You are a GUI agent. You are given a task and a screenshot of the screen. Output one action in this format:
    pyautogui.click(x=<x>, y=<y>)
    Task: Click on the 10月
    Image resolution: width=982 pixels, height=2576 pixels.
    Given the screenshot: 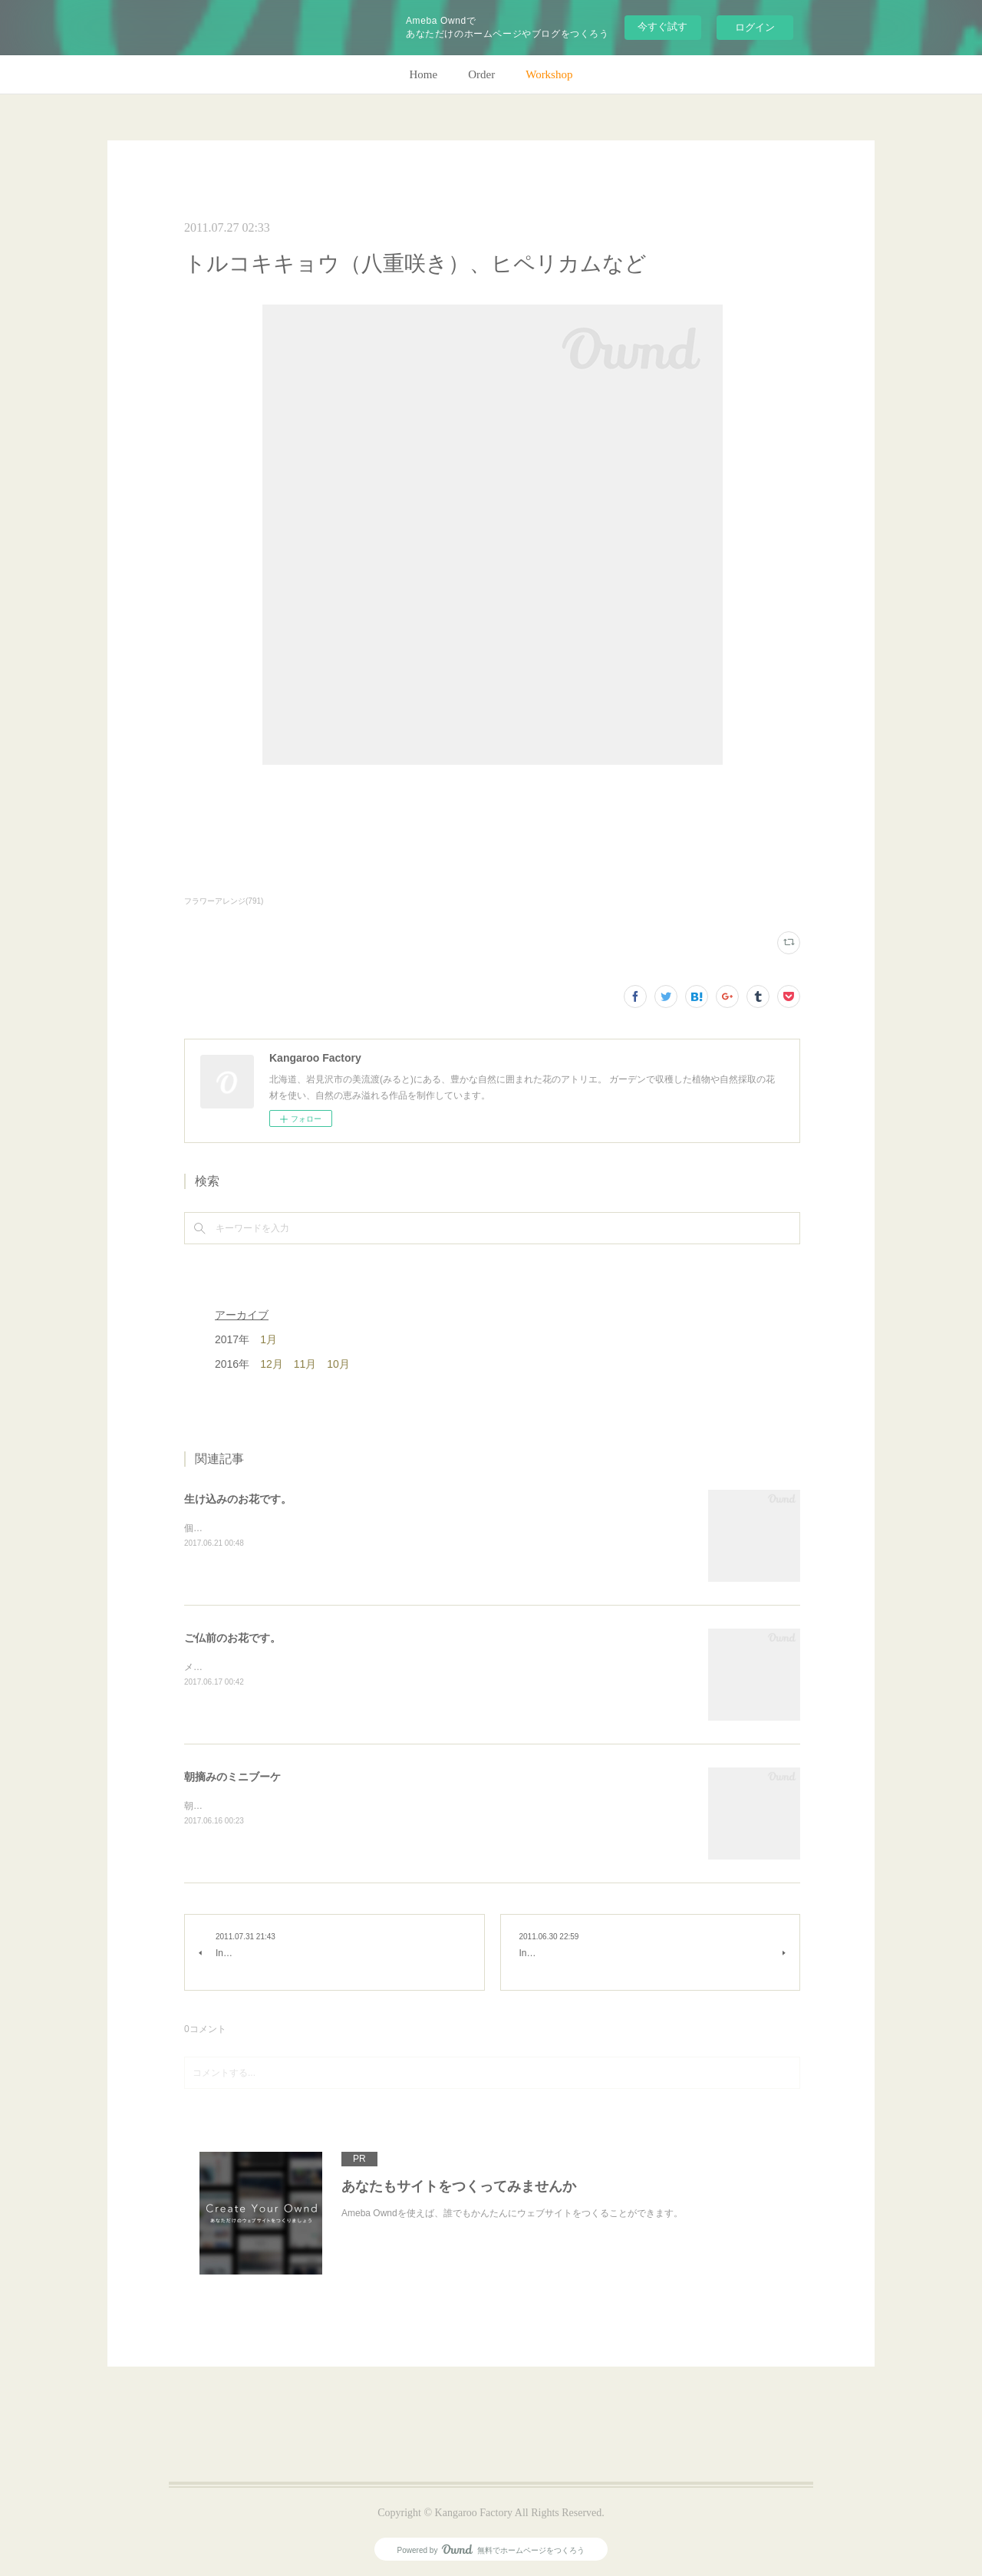 What is the action you would take?
    pyautogui.click(x=338, y=1364)
    